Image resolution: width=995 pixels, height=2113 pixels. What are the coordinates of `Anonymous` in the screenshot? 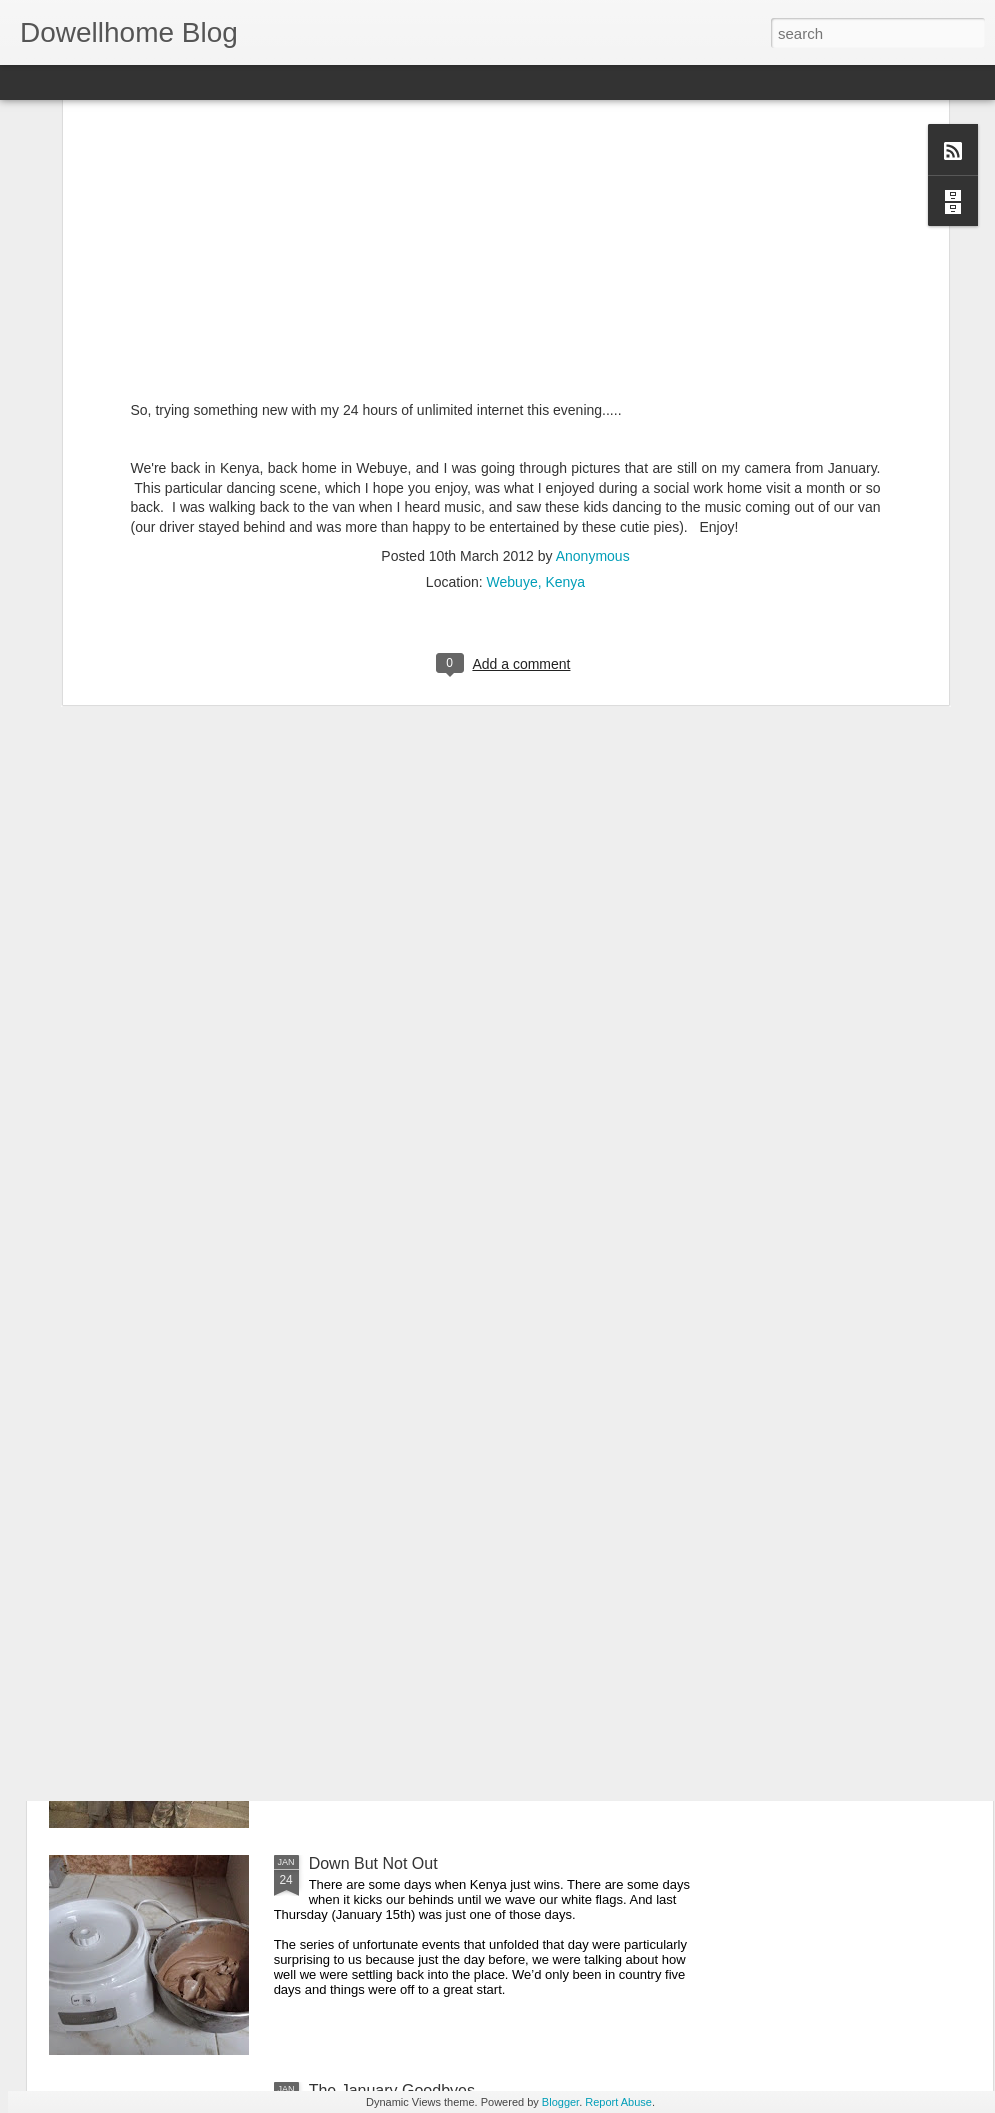 It's located at (593, 346).